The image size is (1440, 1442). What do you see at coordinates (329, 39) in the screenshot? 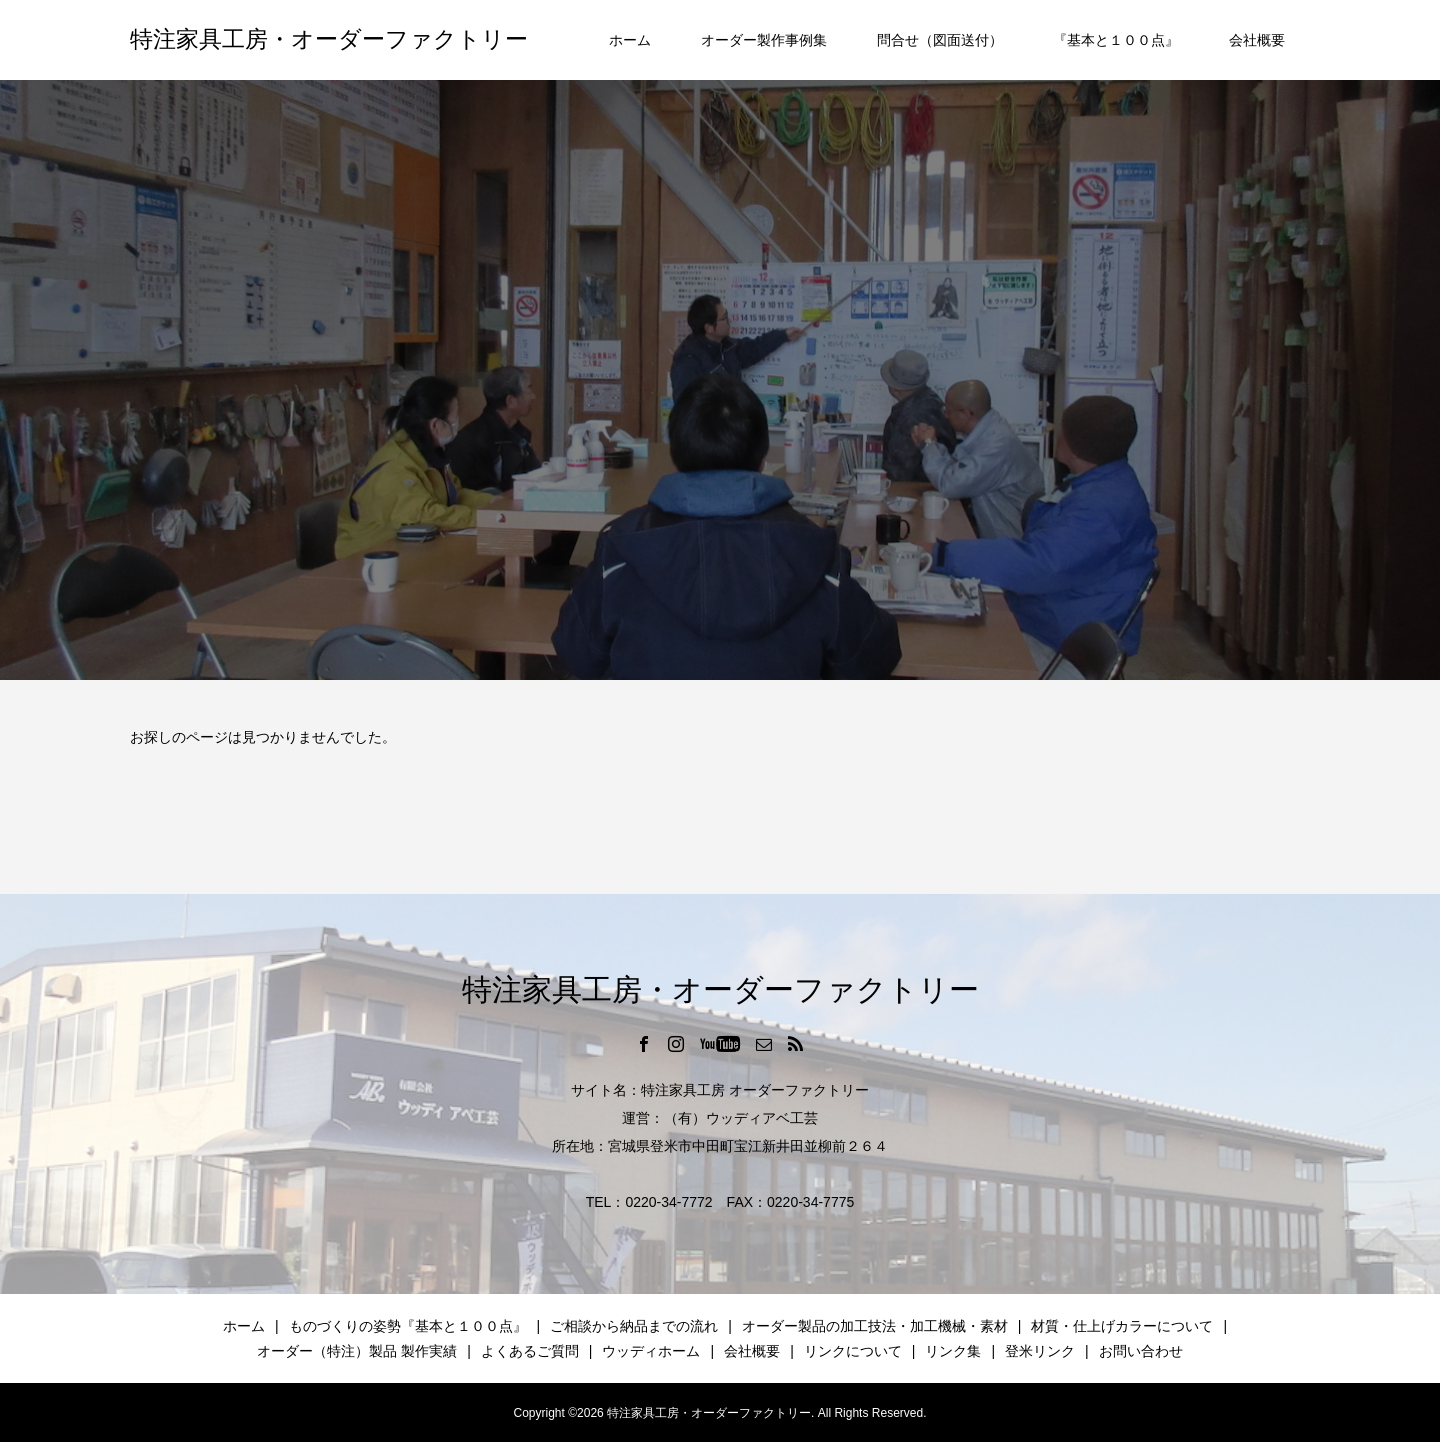
I see `特注家具工房・オーダーファクトリー` at bounding box center [329, 39].